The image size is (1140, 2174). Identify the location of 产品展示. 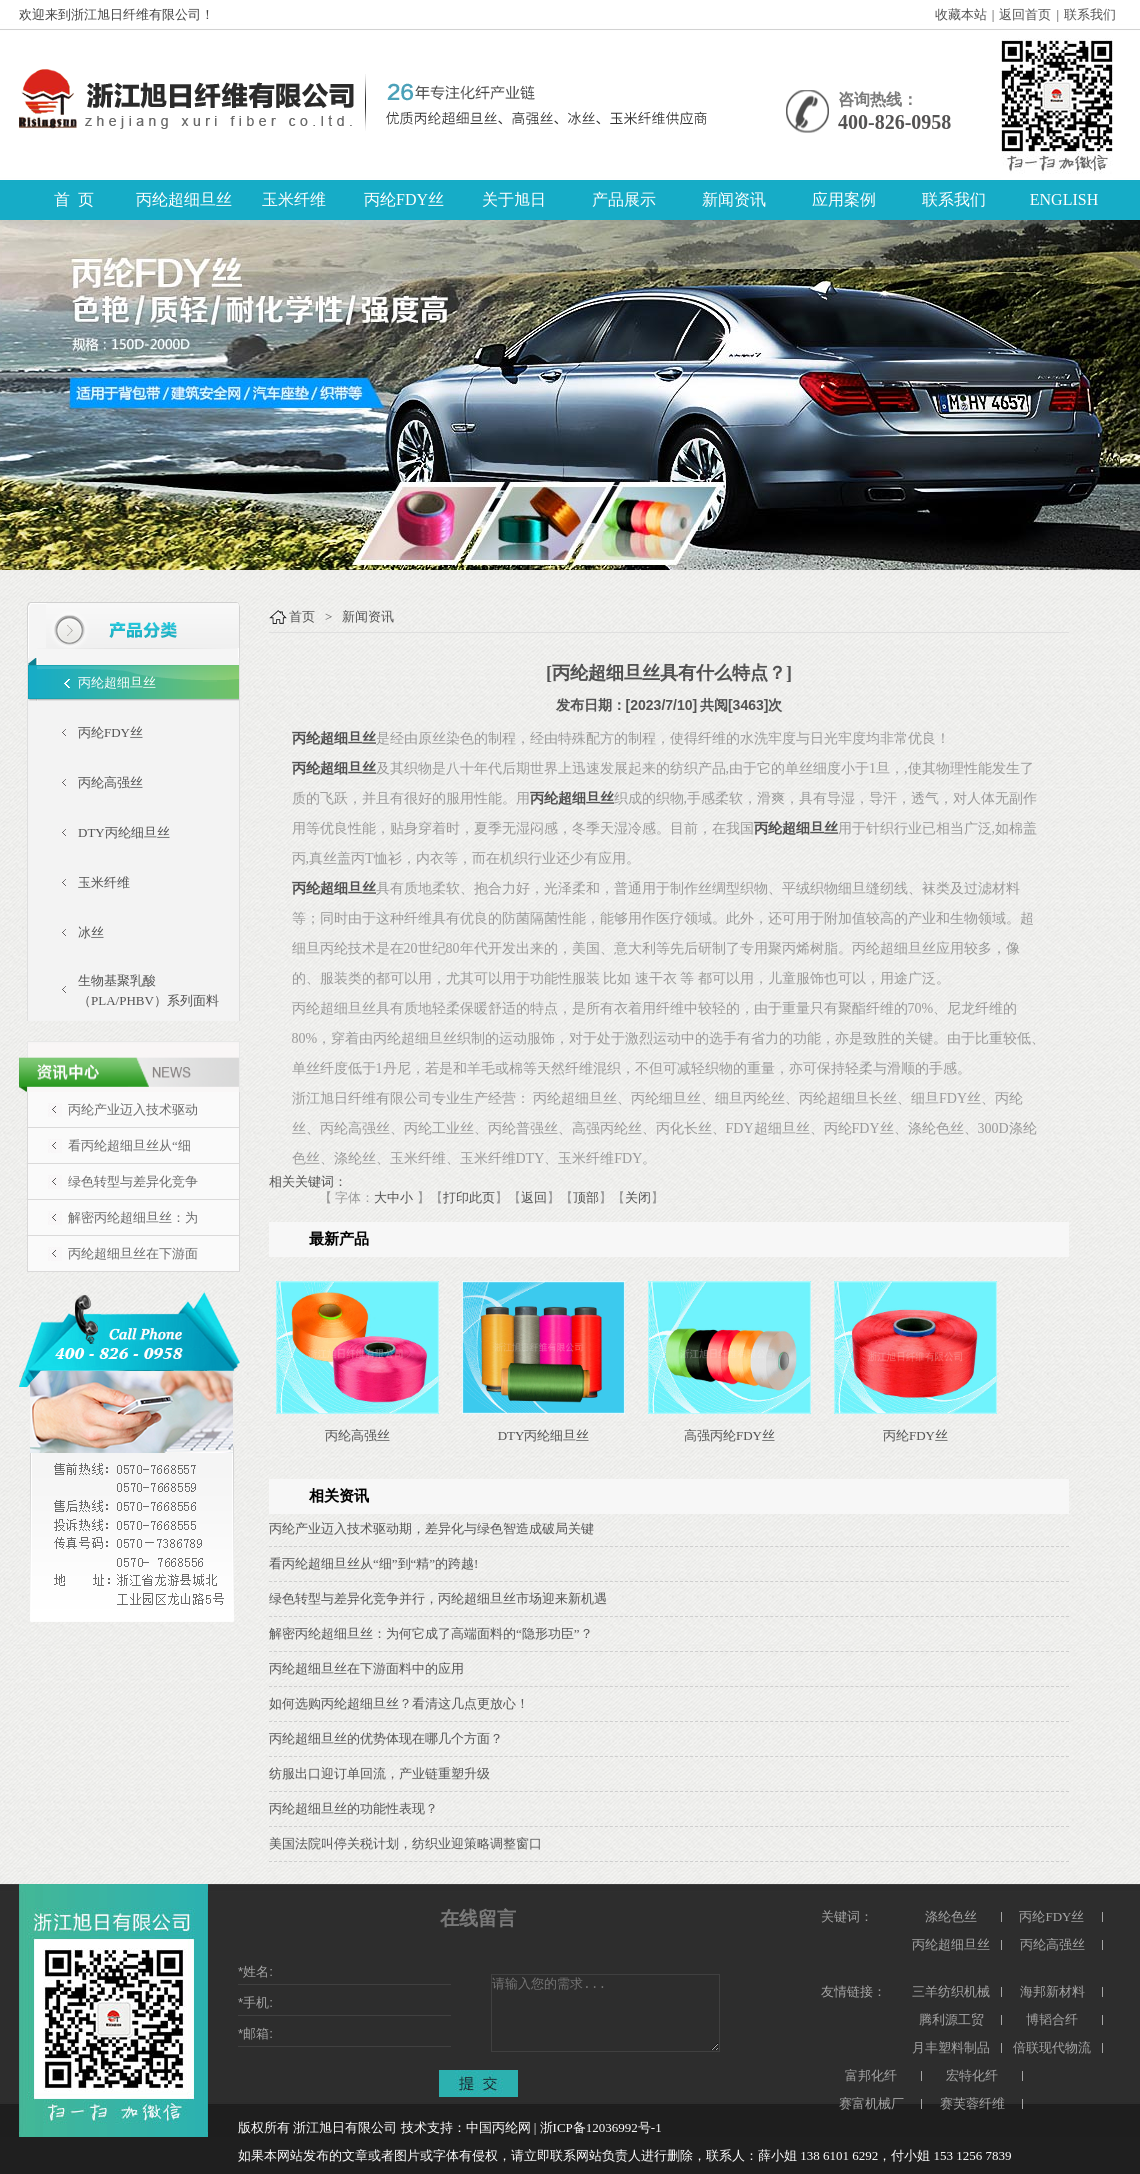
(624, 199).